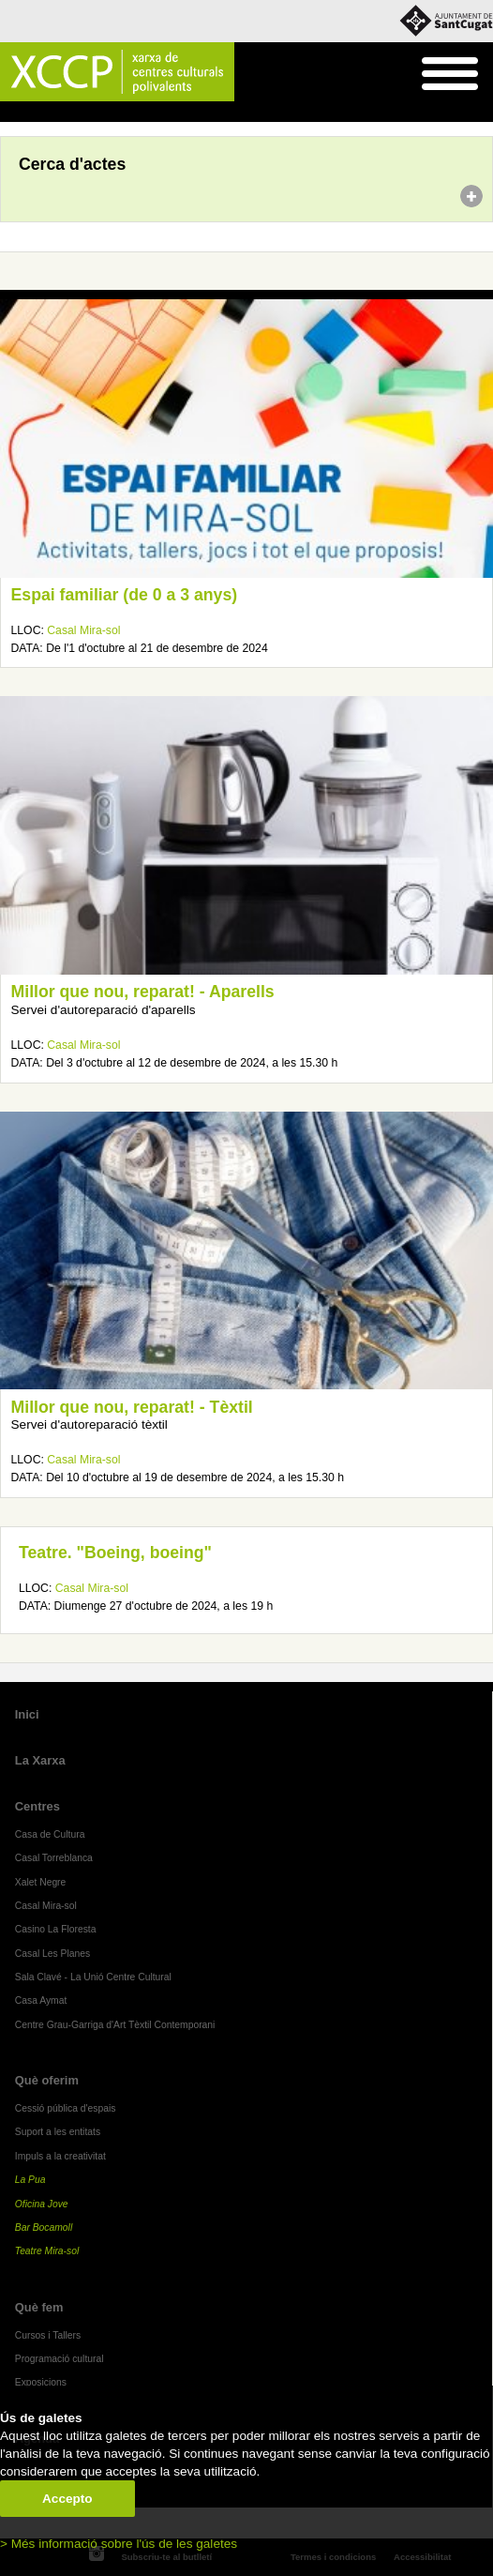 This screenshot has height=2576, width=493. I want to click on Inici, so click(10, 112).